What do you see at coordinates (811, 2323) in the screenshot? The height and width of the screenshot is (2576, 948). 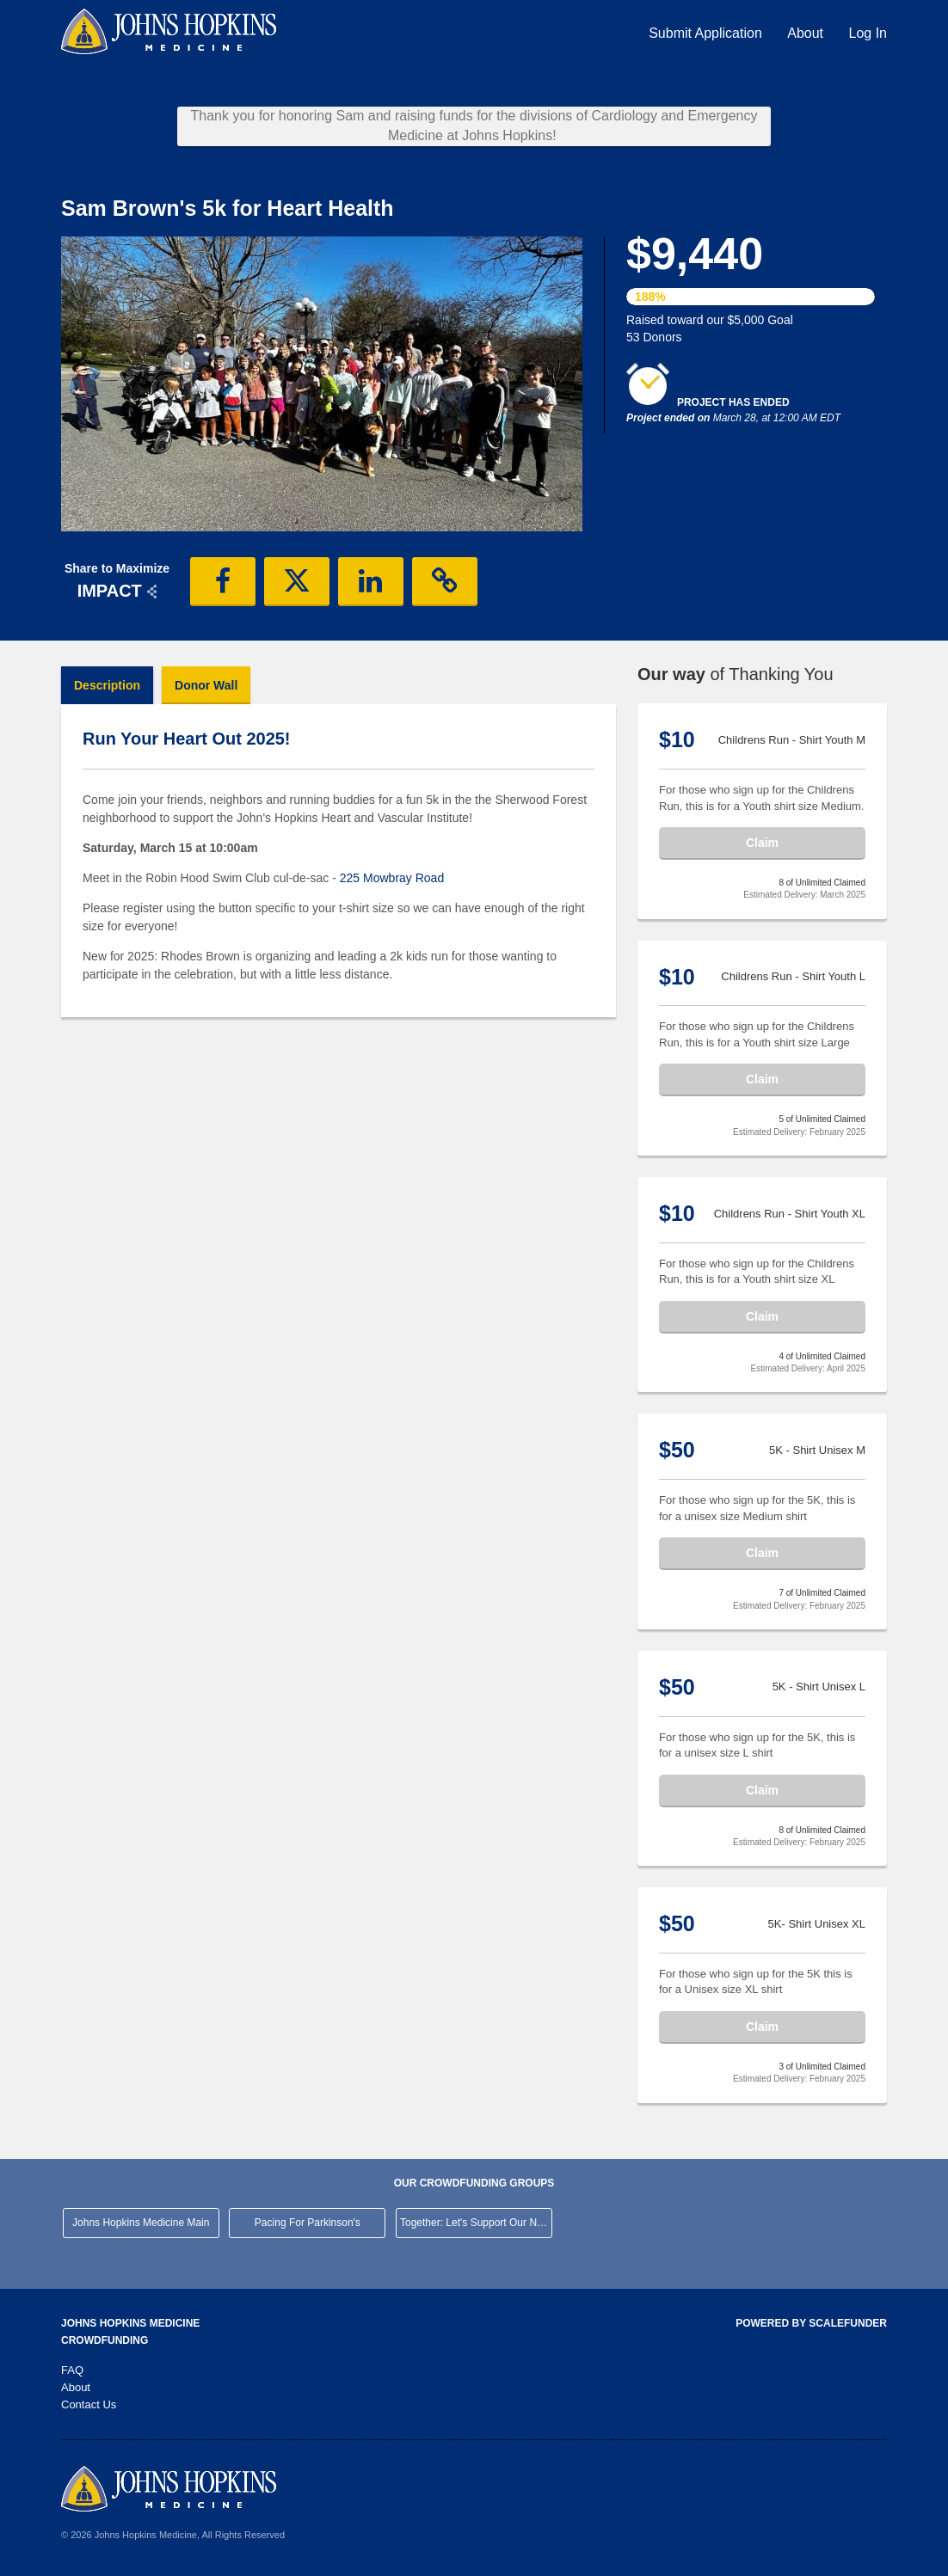 I see `Powered by ScaleFunder` at bounding box center [811, 2323].